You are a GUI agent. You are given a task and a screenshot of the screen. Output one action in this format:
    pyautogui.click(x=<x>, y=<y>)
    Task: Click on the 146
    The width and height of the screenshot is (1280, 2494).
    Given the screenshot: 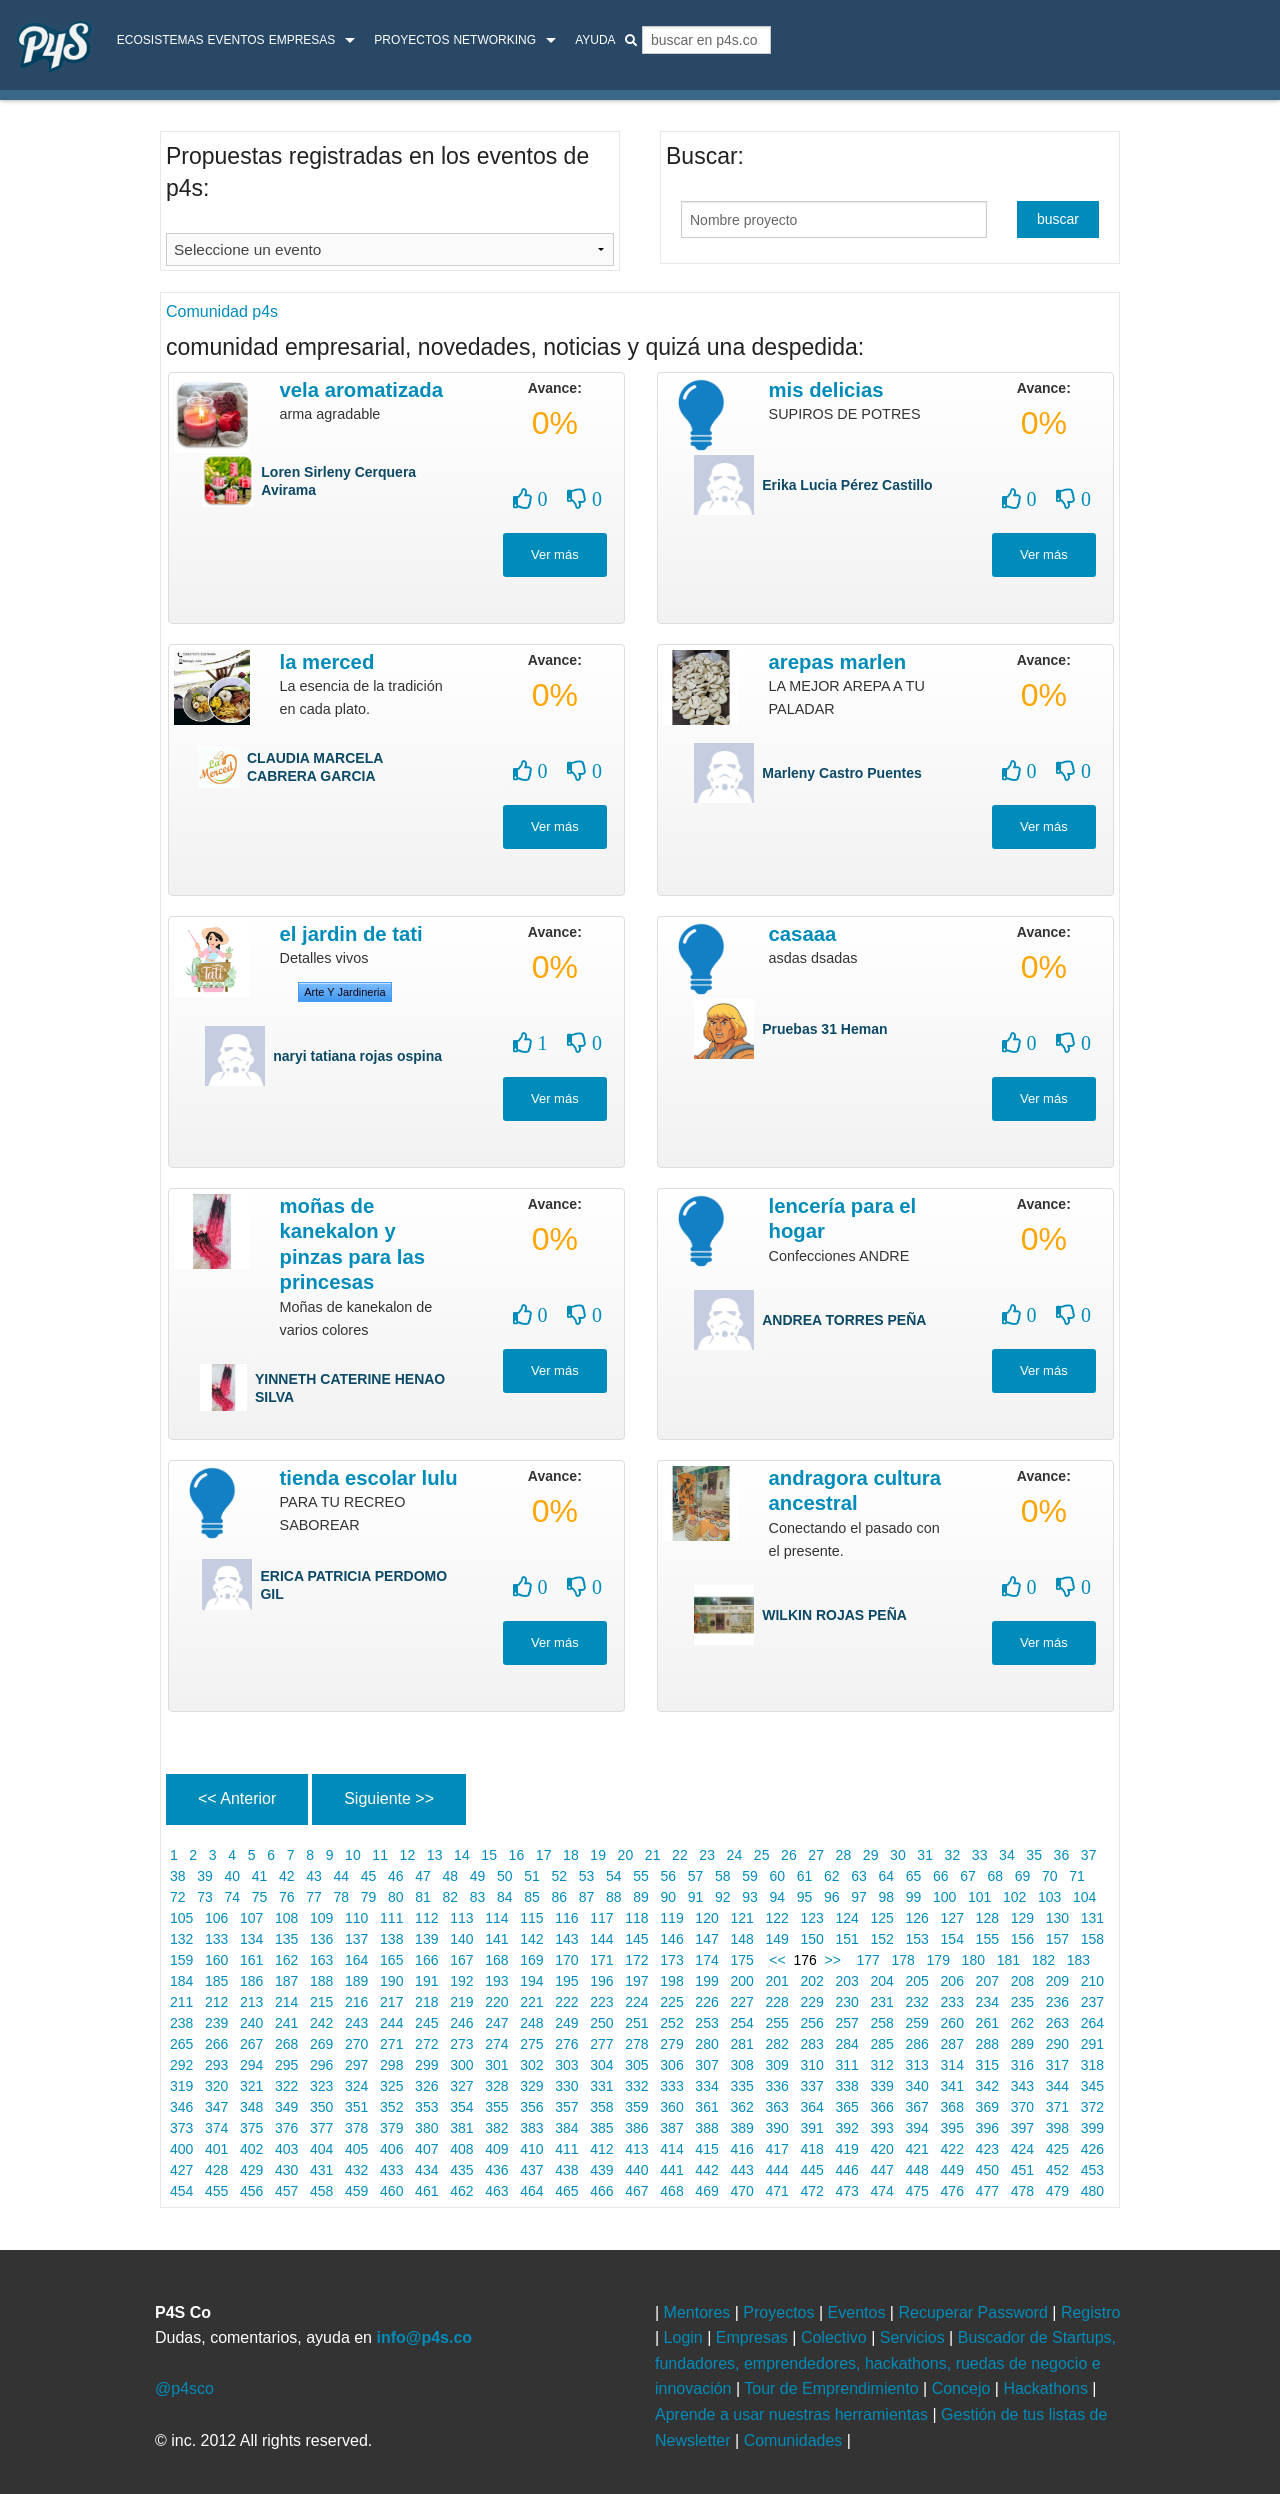 What is the action you would take?
    pyautogui.click(x=671, y=1939)
    